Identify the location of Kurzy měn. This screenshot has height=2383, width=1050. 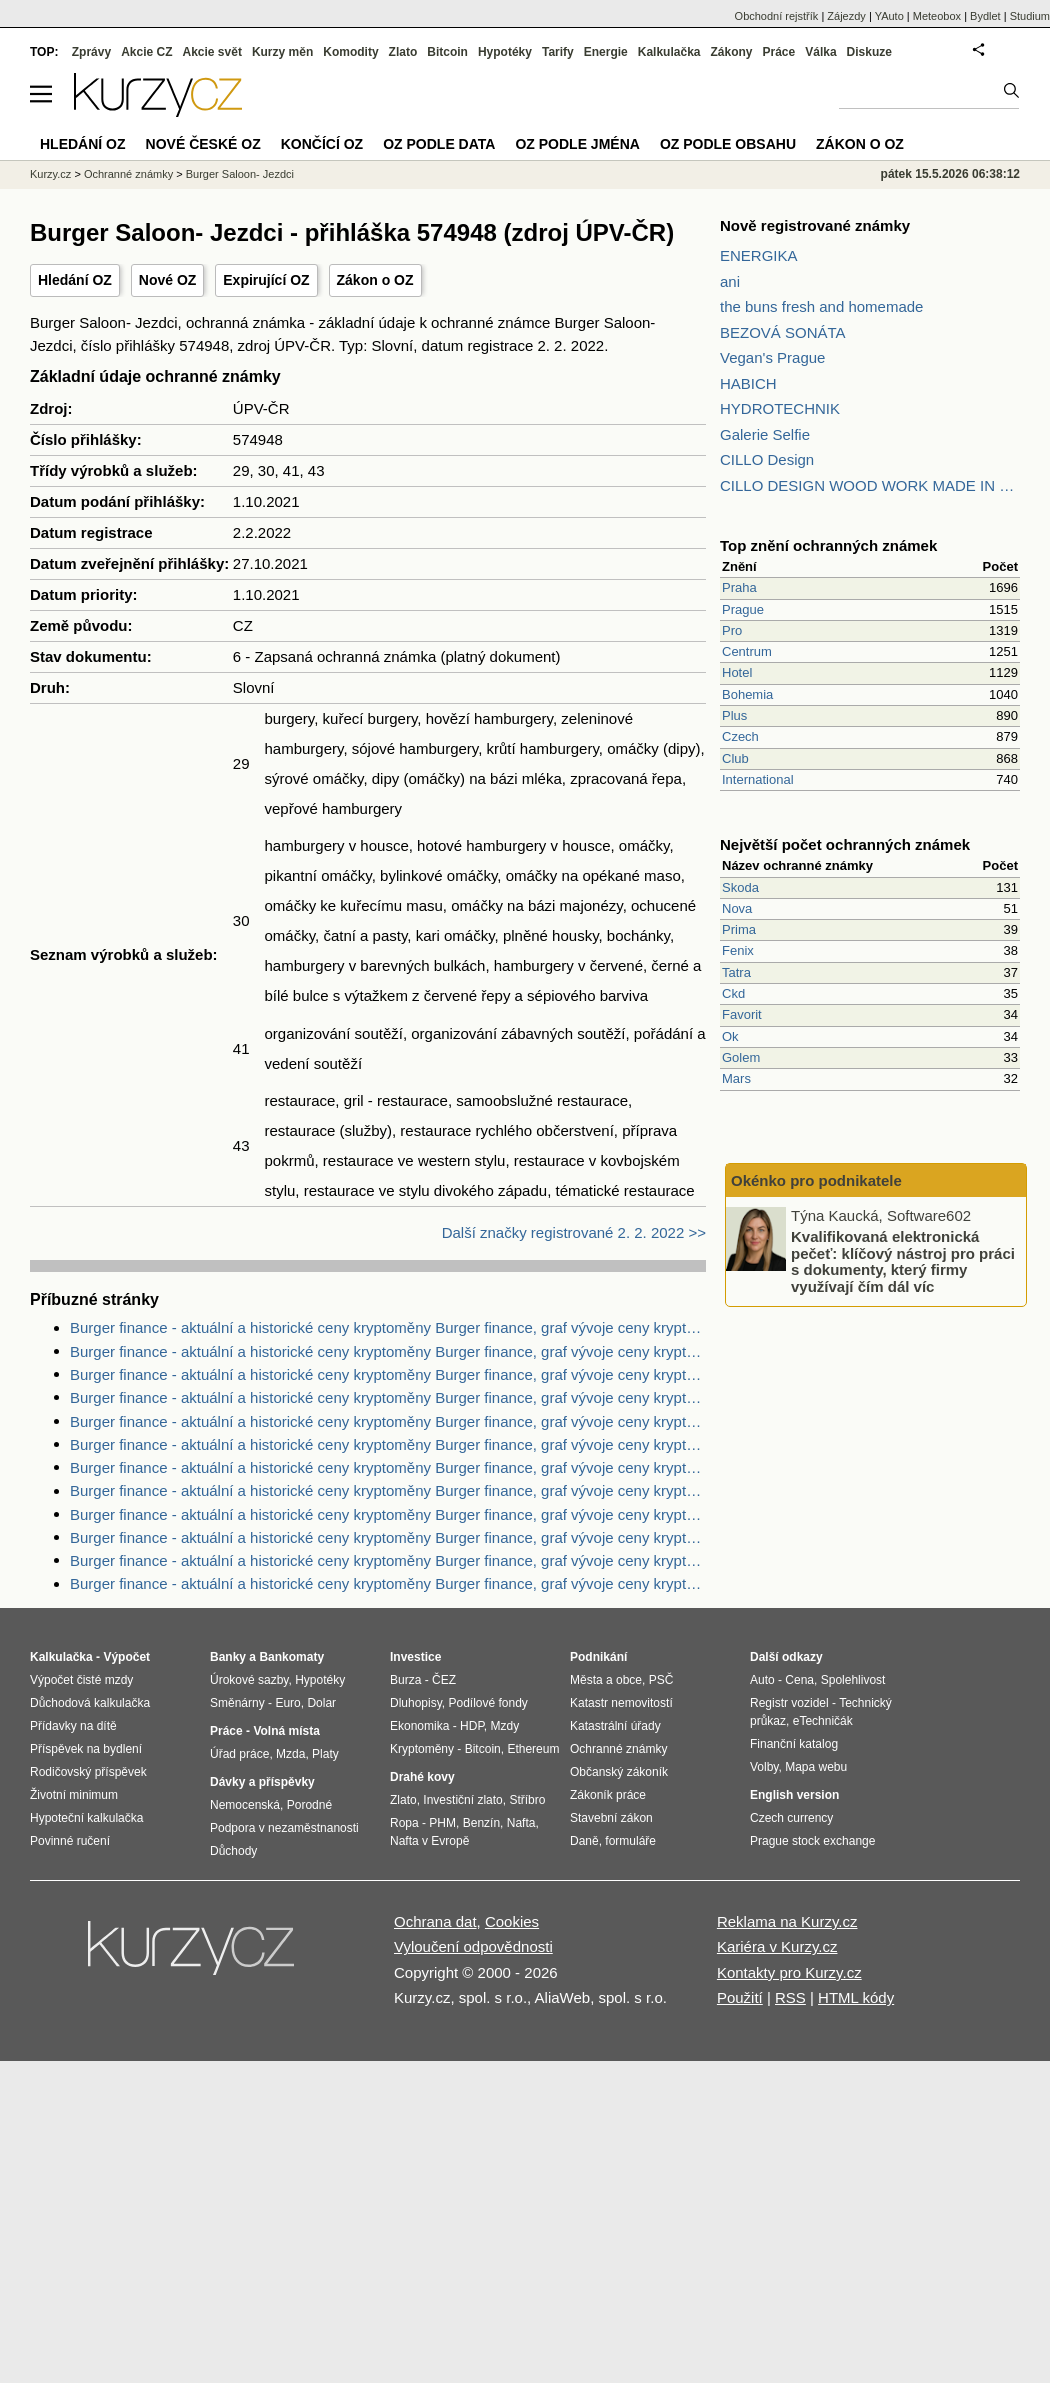
(282, 52).